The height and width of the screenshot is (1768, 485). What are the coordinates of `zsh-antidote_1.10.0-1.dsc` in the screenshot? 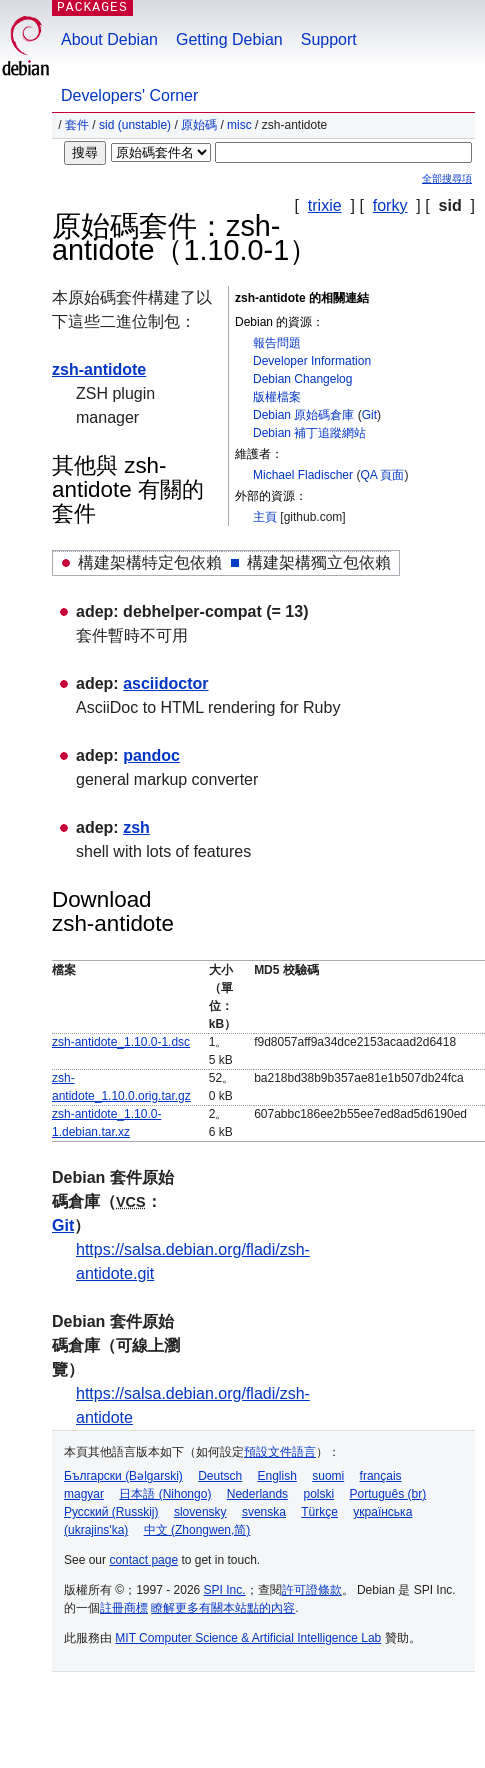 It's located at (121, 1042).